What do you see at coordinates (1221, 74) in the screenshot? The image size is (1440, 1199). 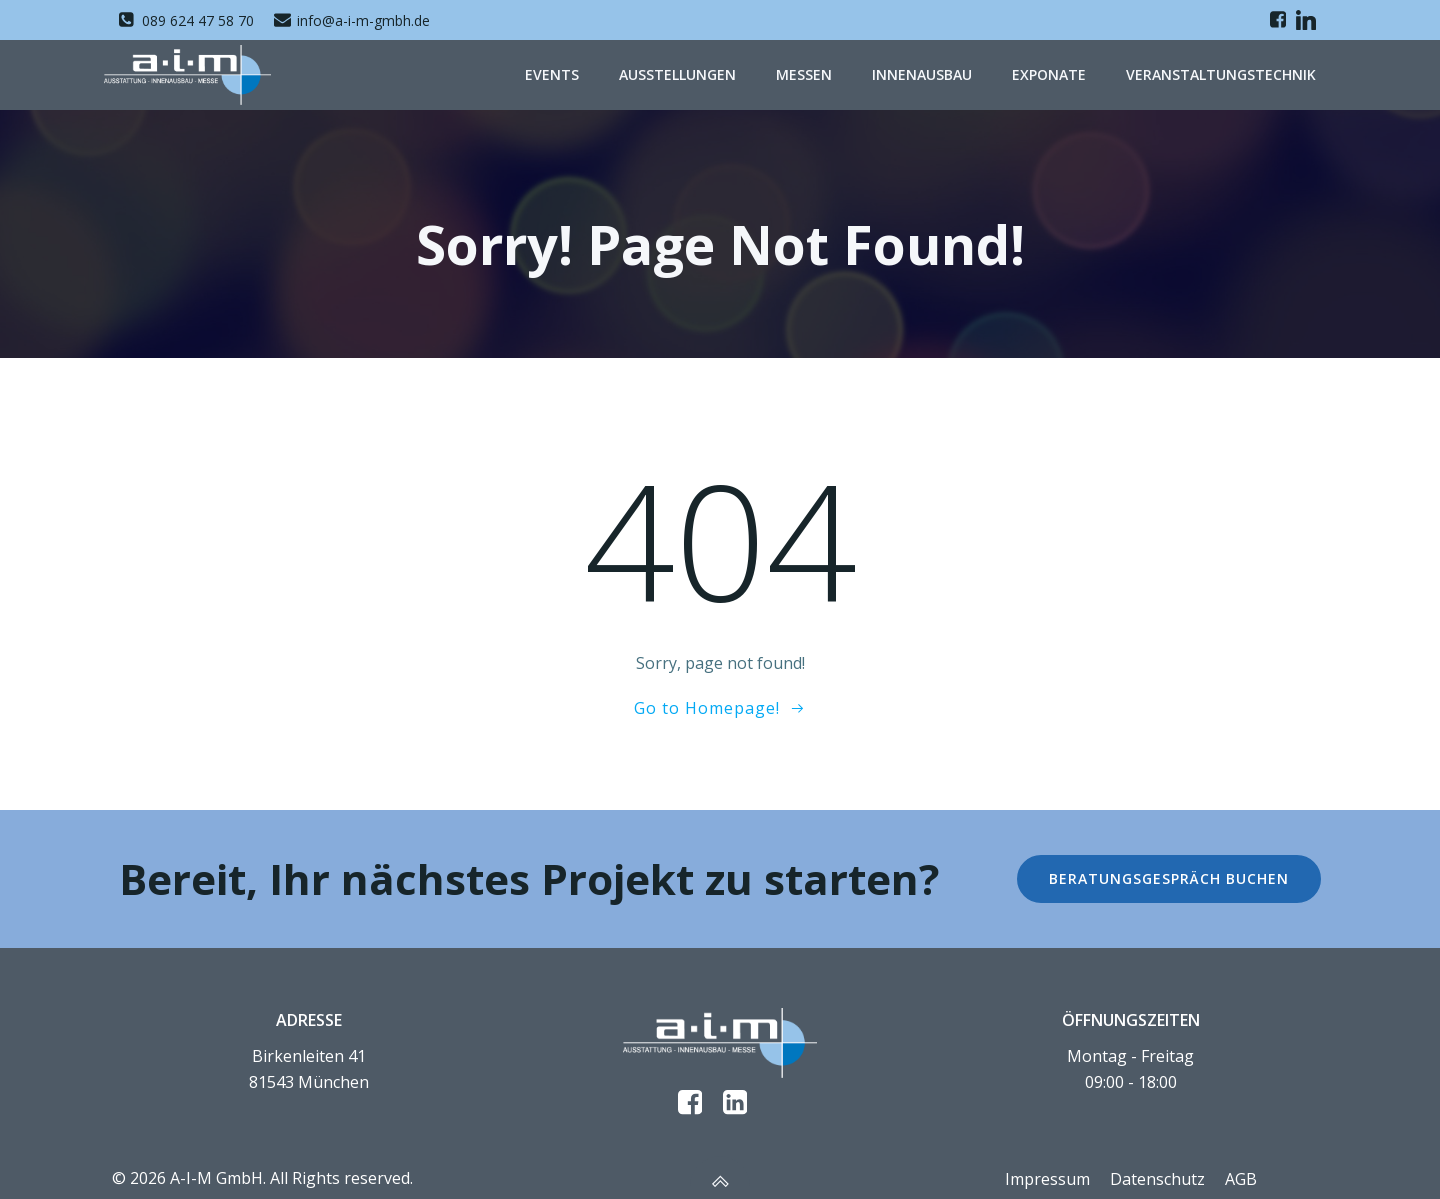 I see `Veranstaltungstechnik` at bounding box center [1221, 74].